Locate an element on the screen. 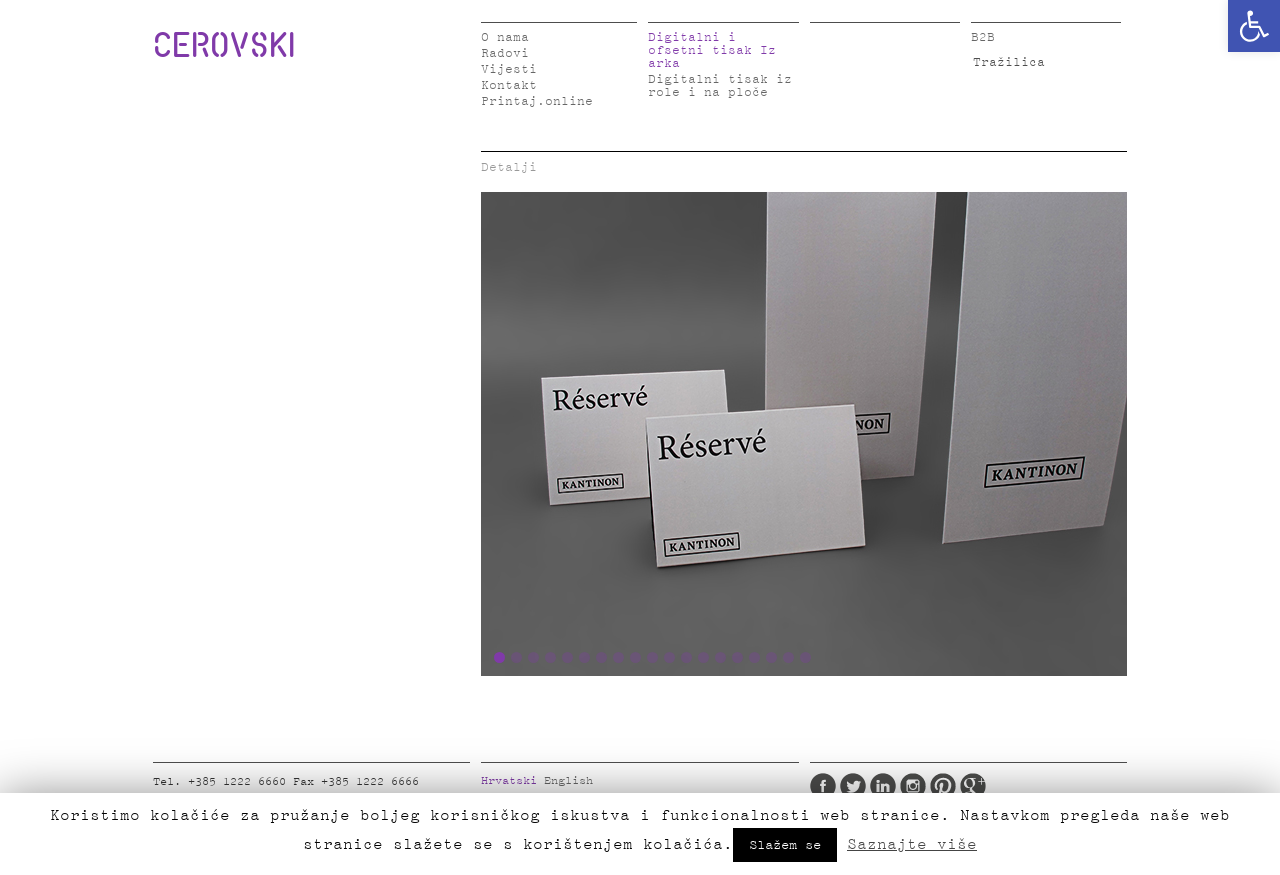 This screenshot has width=1280, height=875. Radovi is located at coordinates (505, 53).